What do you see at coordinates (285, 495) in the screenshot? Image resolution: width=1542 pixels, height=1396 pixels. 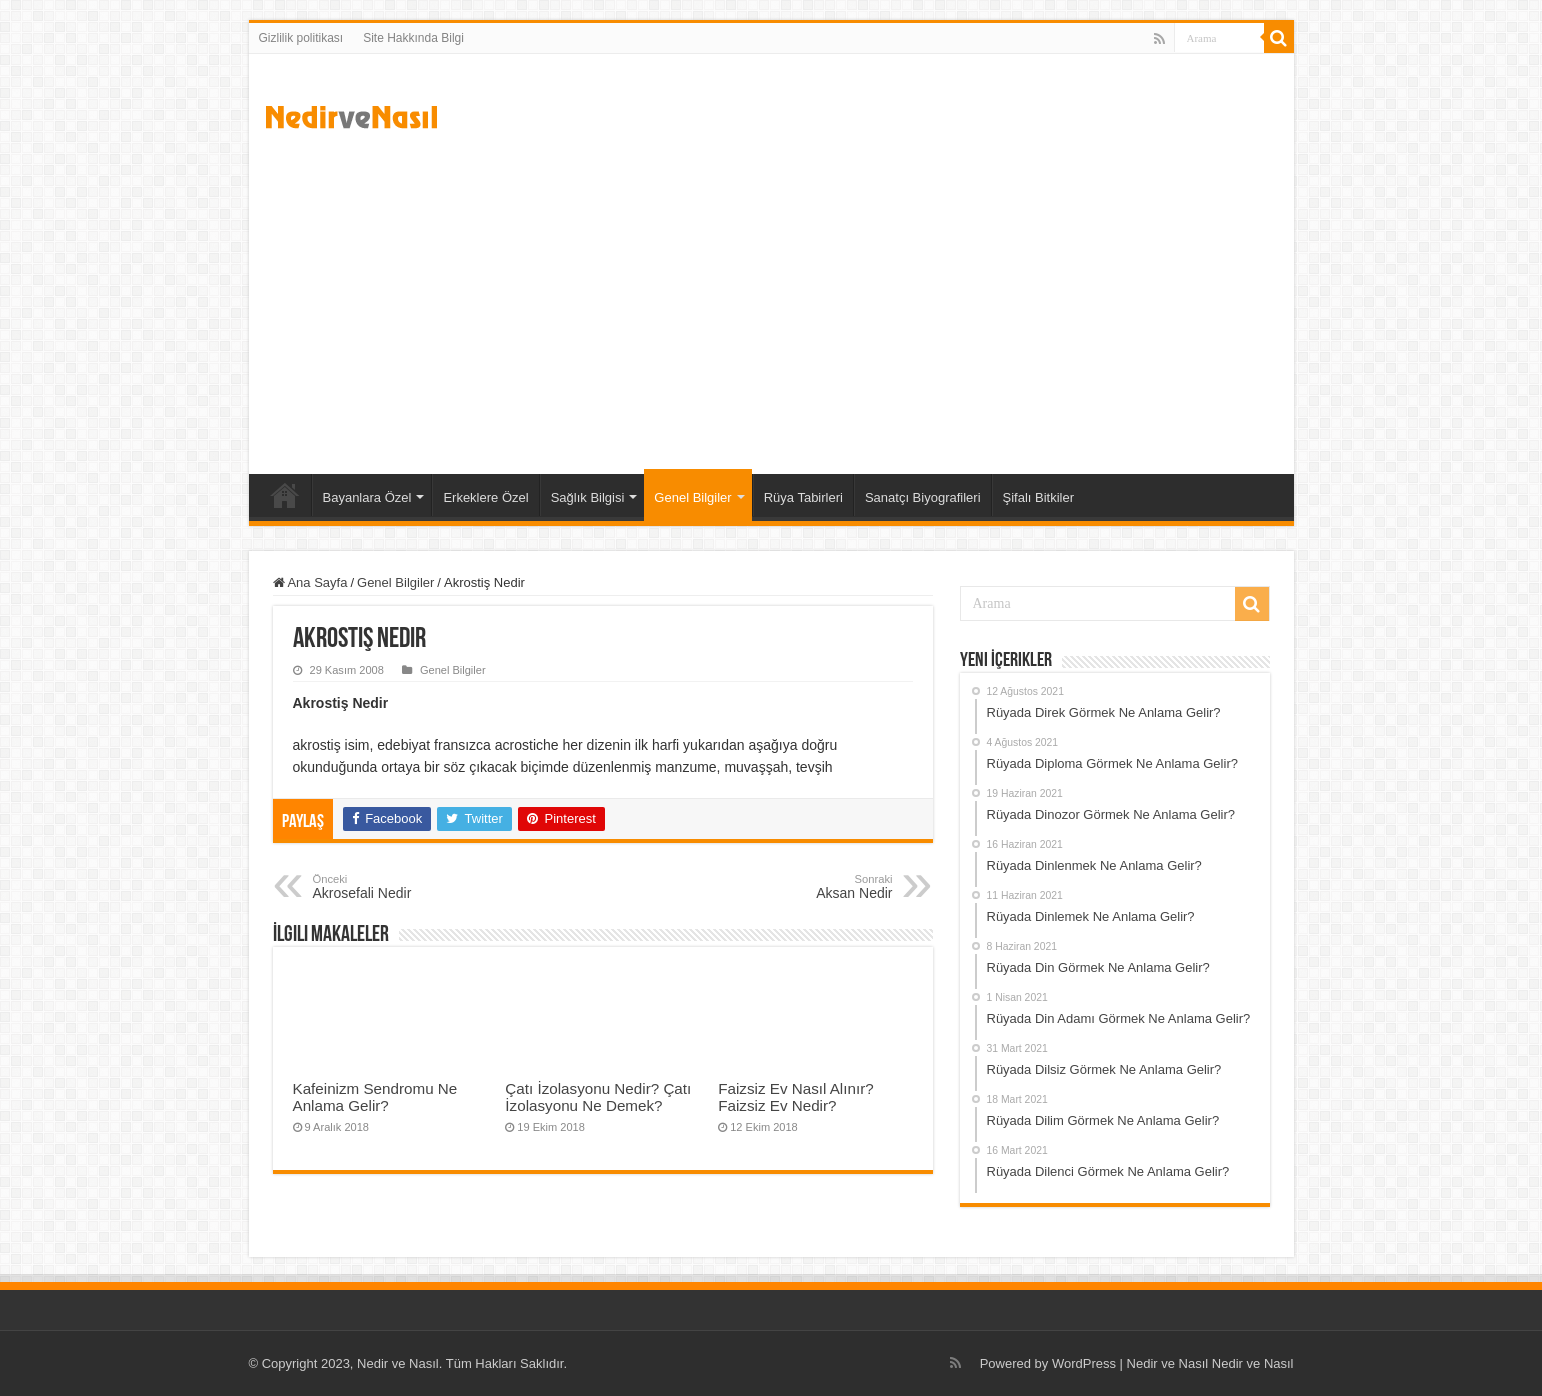 I see `Ana Sayfa` at bounding box center [285, 495].